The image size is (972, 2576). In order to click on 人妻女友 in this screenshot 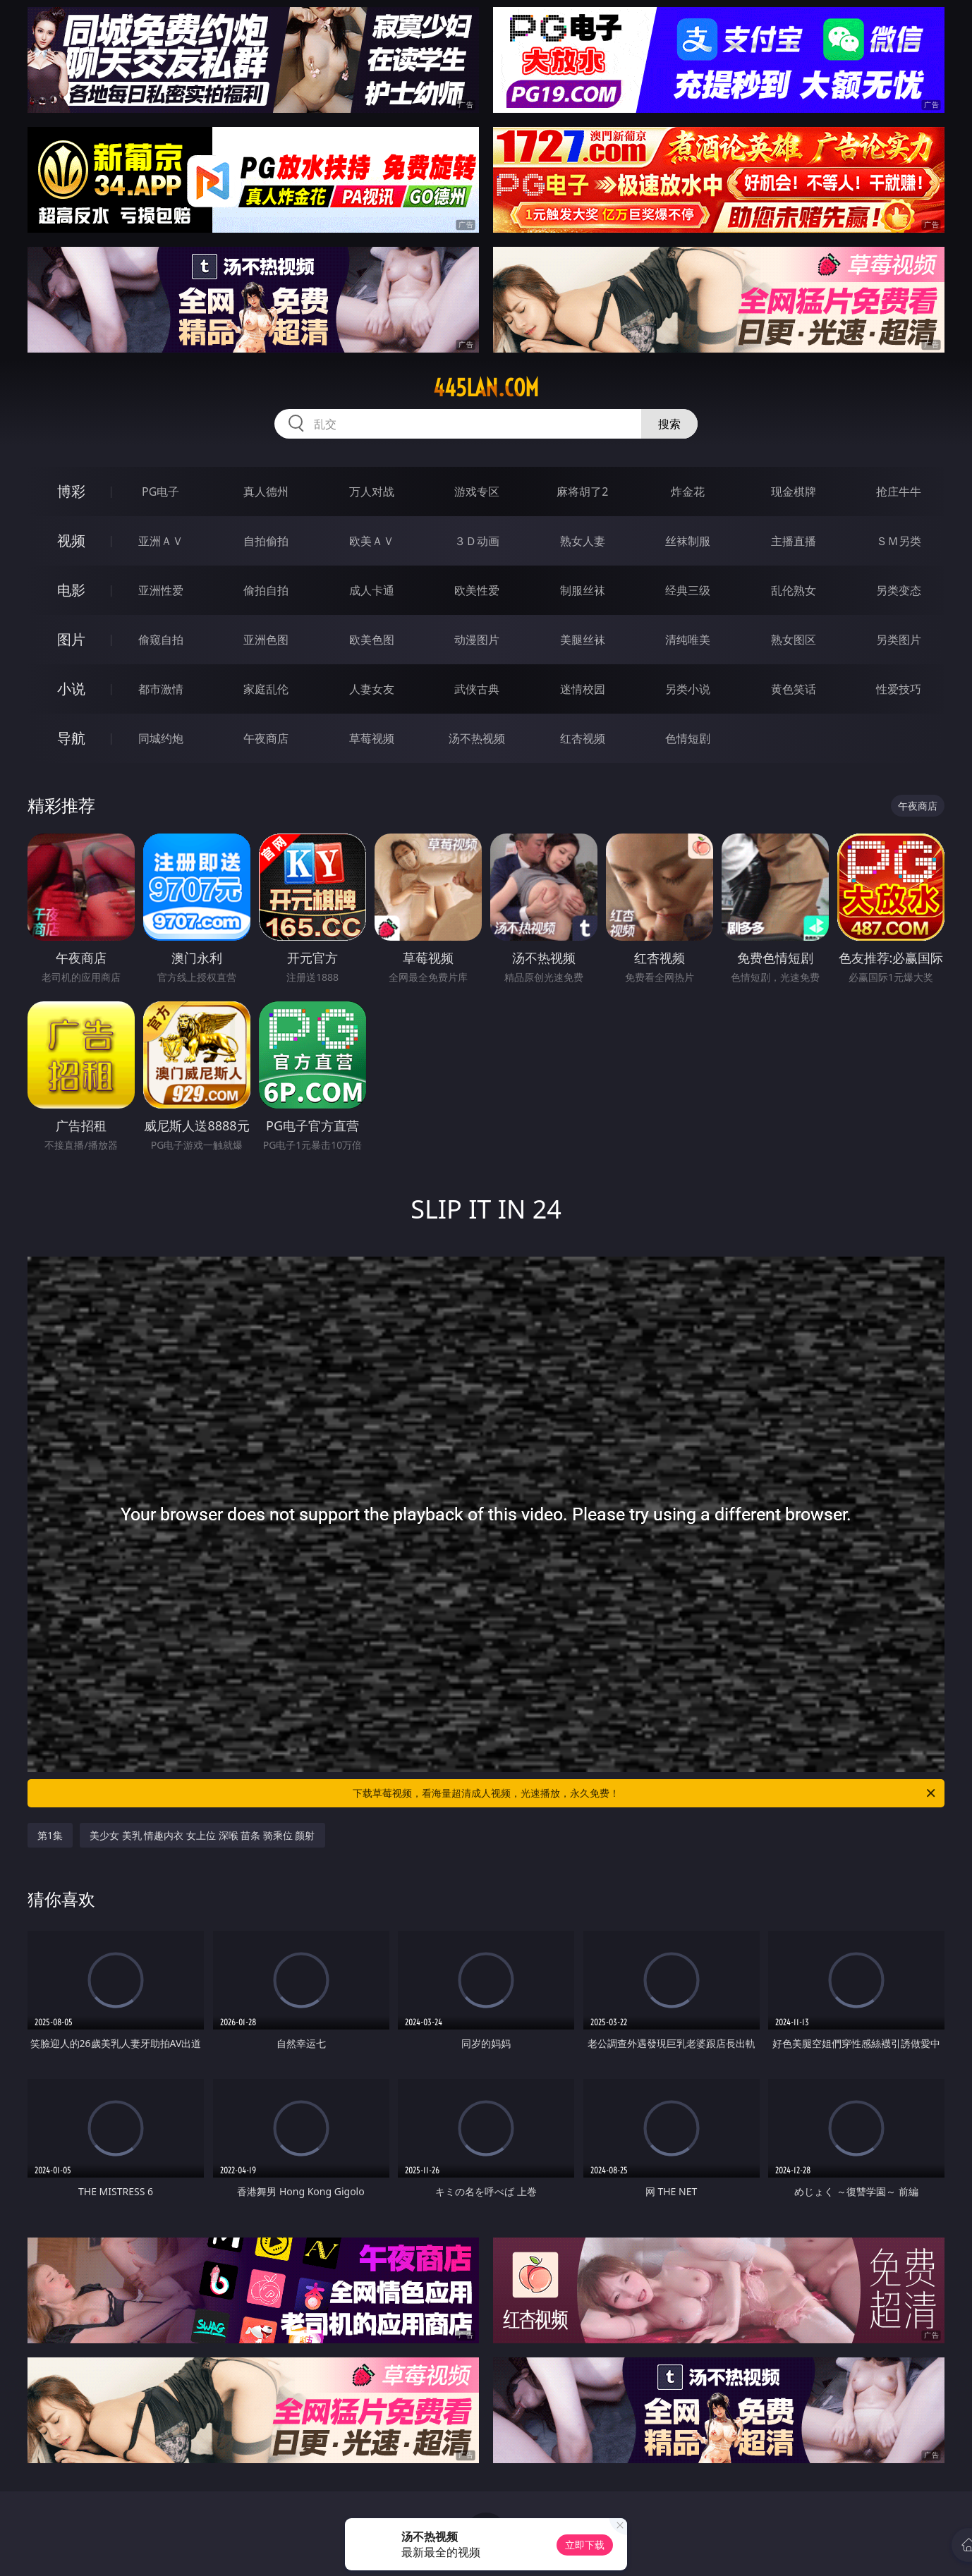, I will do `click(371, 689)`.